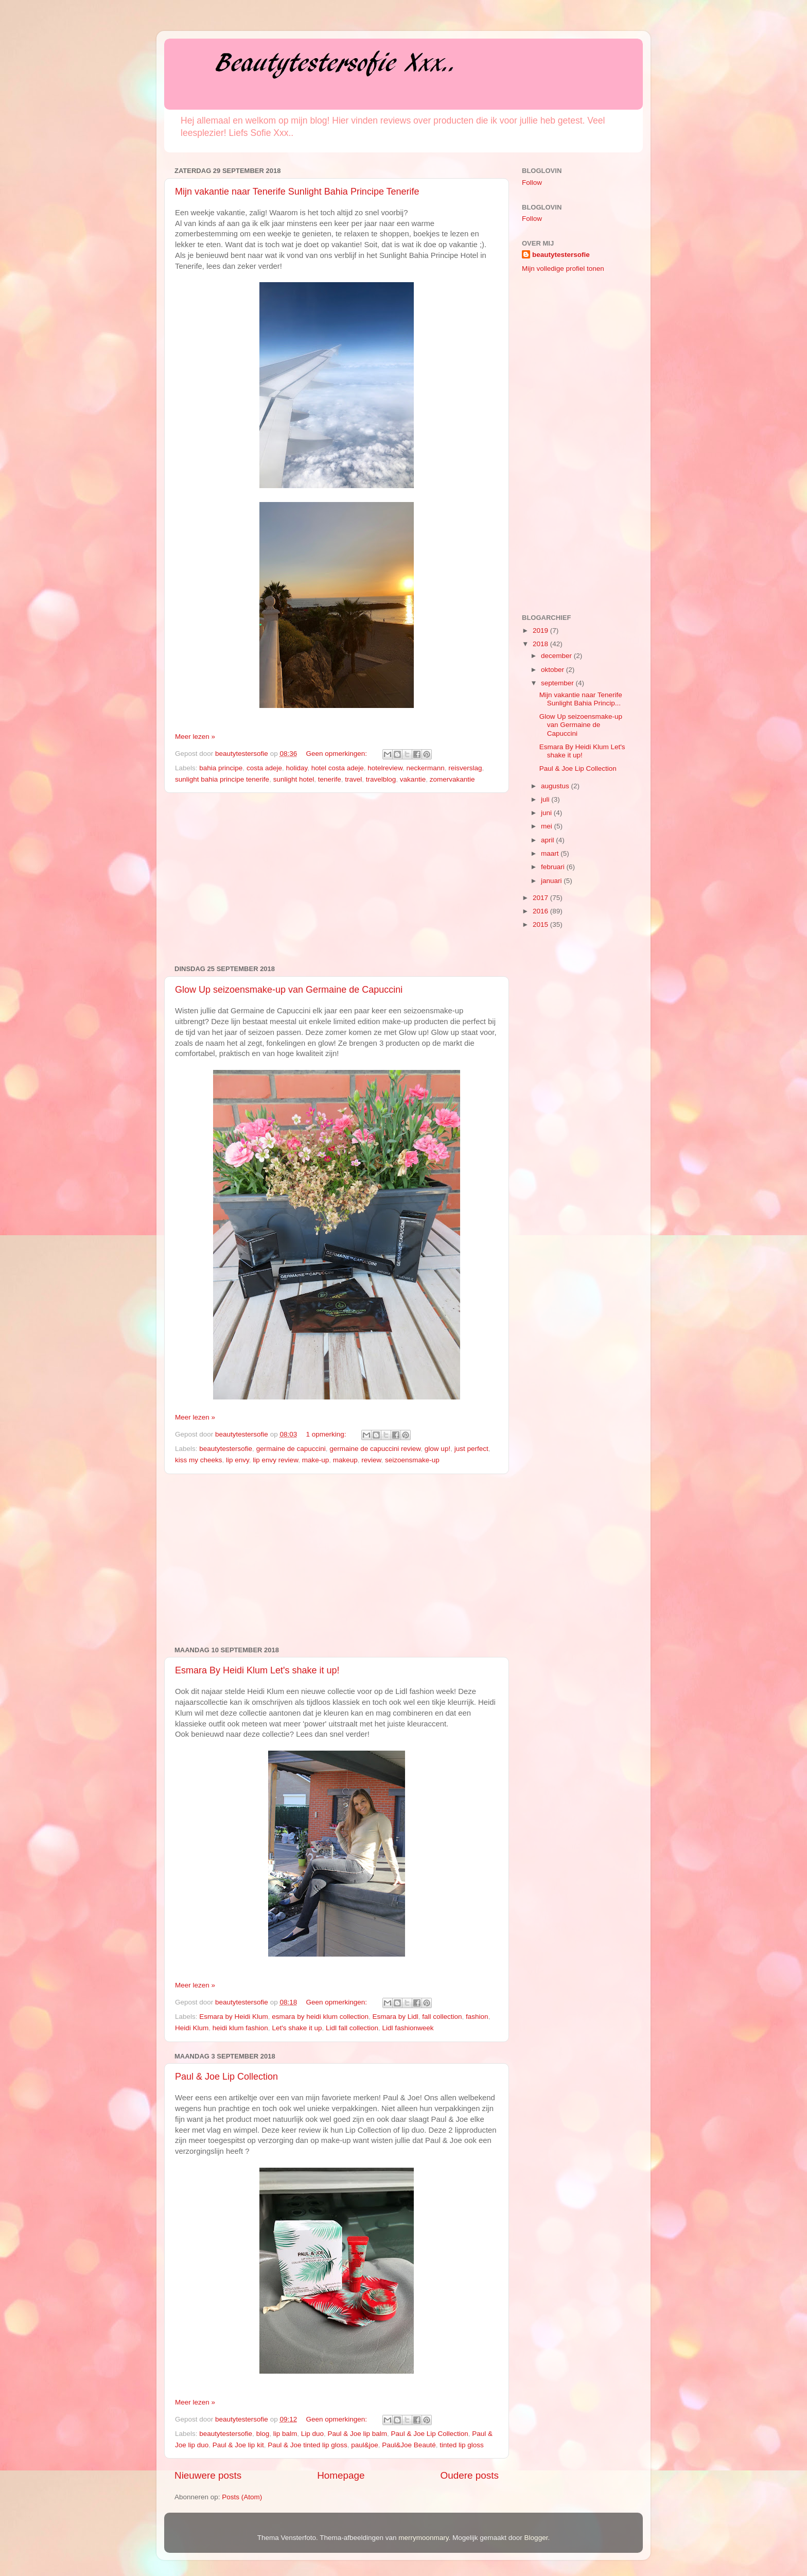 Image resolution: width=807 pixels, height=2576 pixels. Describe the element at coordinates (532, 182) in the screenshot. I see `Follow` at that location.